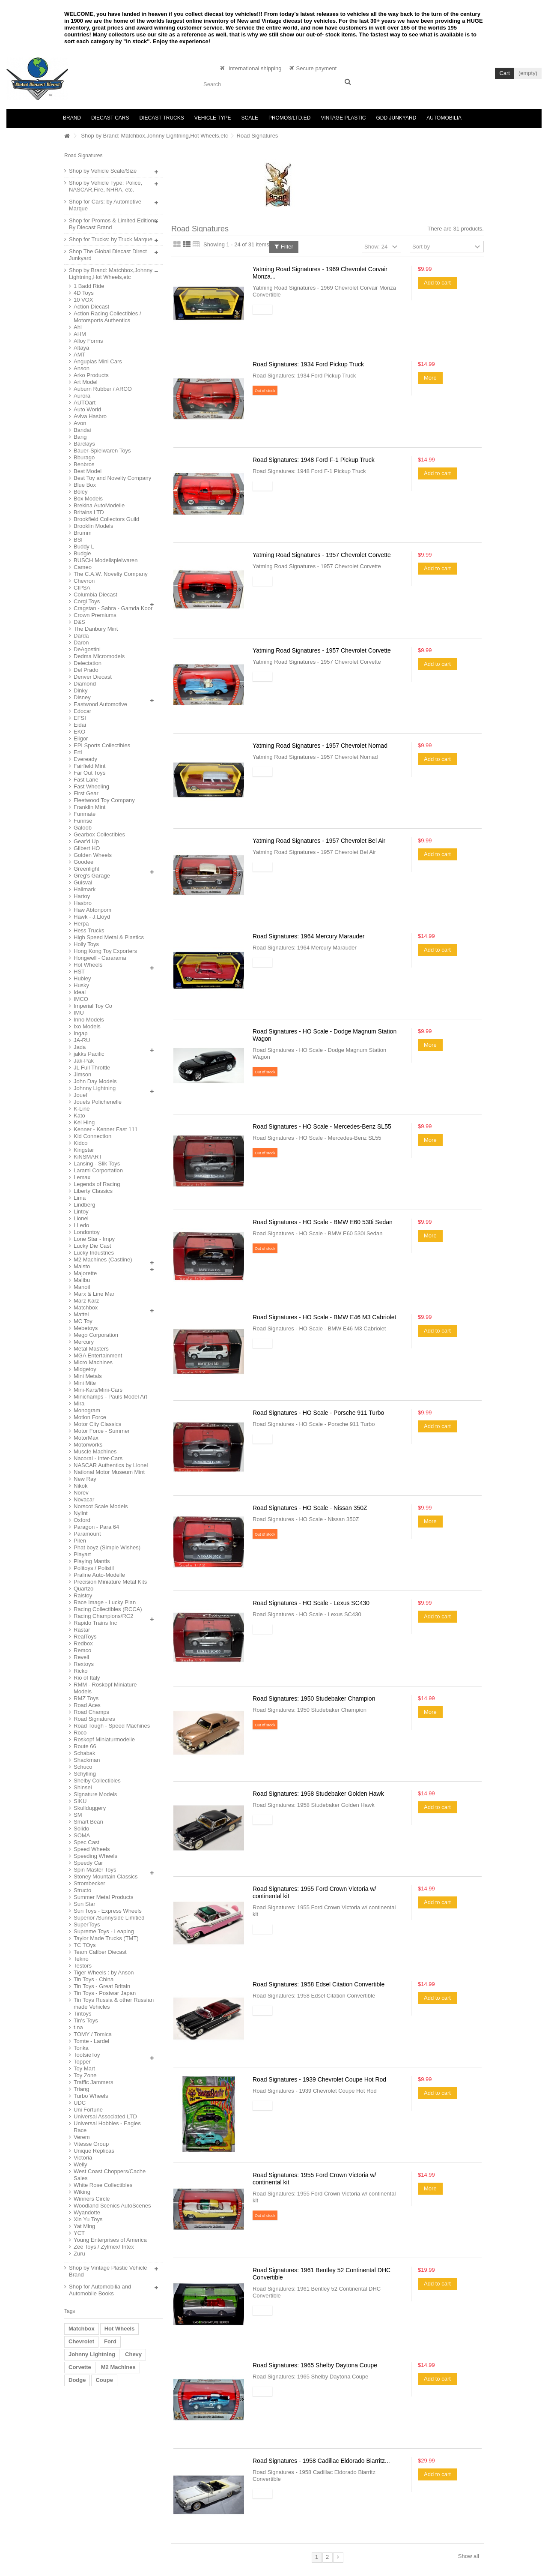 Image resolution: width=548 pixels, height=2576 pixels. I want to click on AUTOart, so click(84, 402).